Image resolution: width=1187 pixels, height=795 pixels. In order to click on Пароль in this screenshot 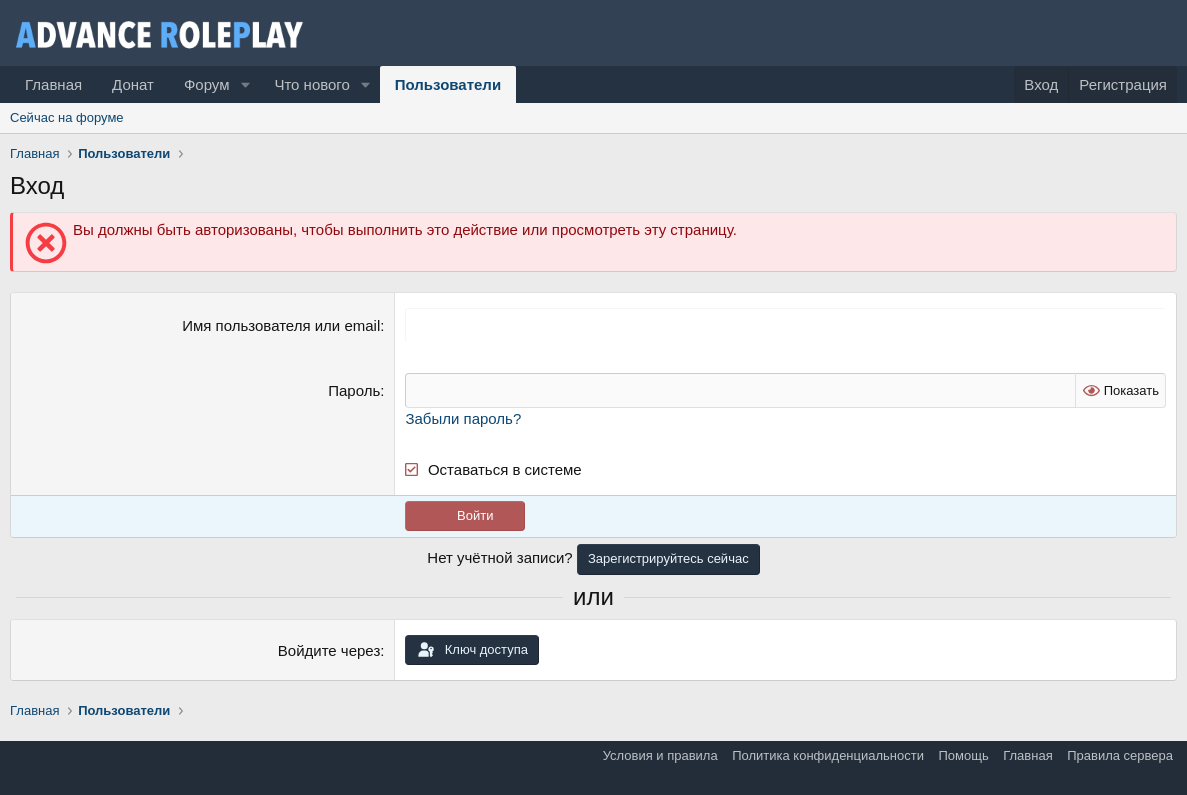, I will do `click(354, 390)`.